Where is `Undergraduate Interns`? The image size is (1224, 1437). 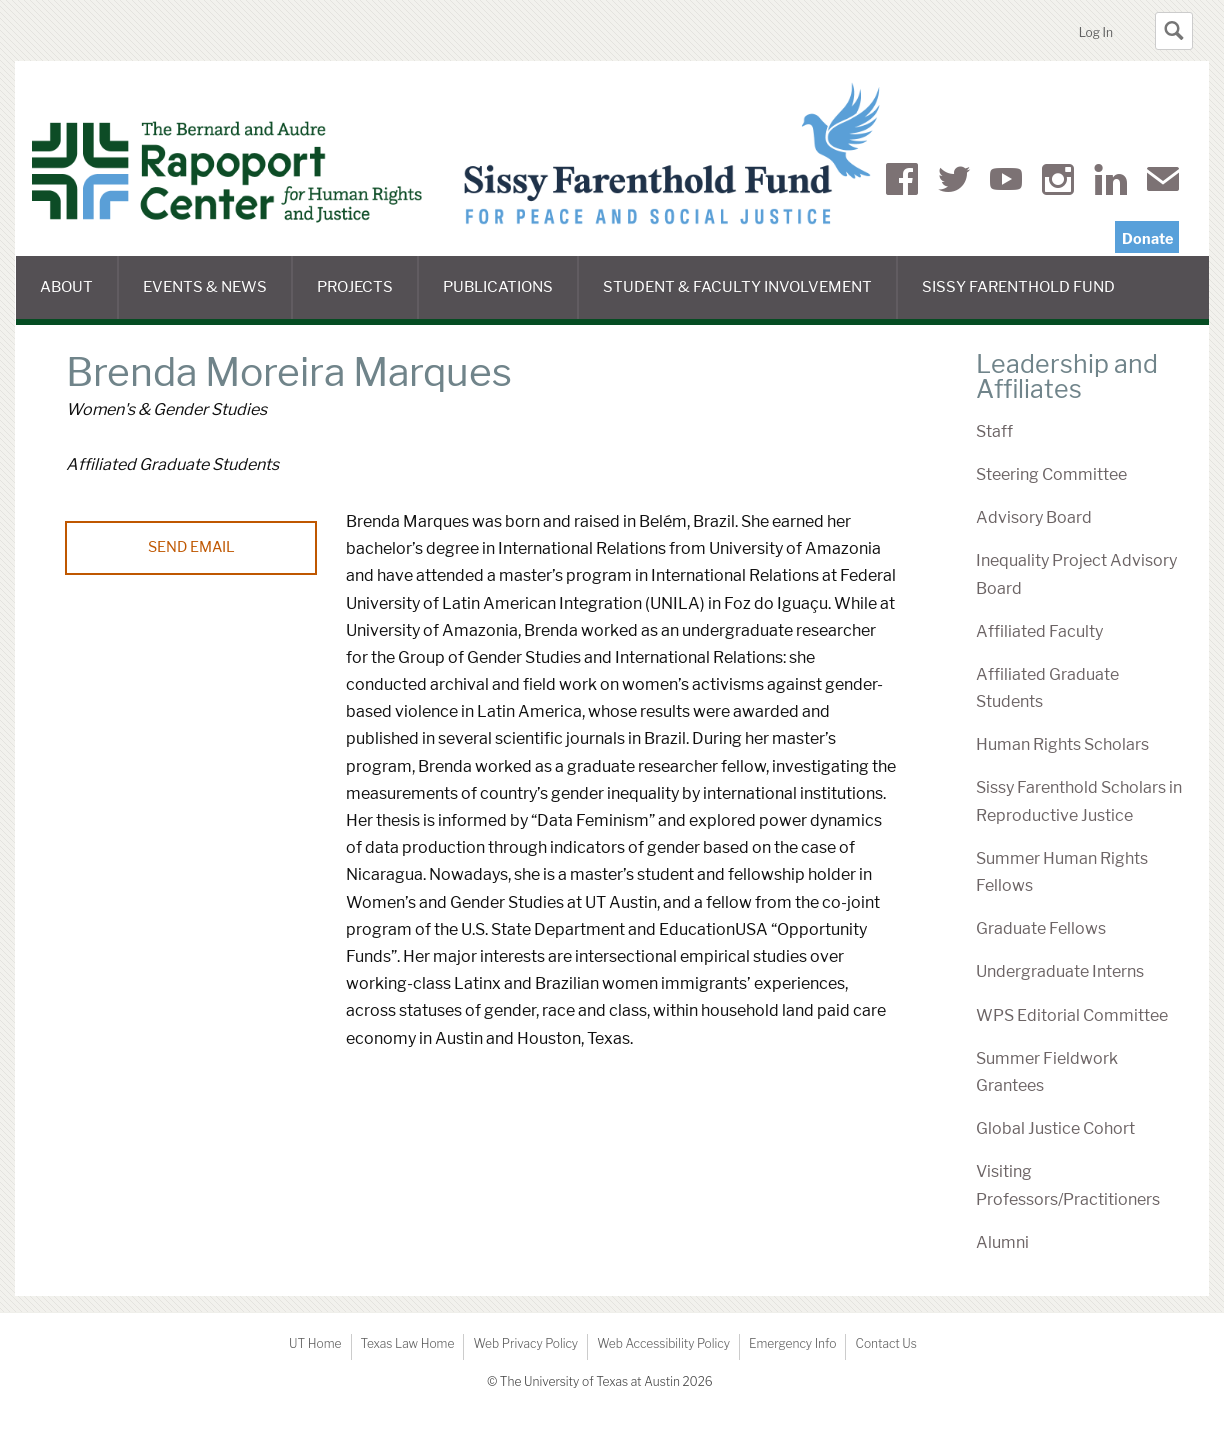 Undergraduate Interns is located at coordinates (1060, 971).